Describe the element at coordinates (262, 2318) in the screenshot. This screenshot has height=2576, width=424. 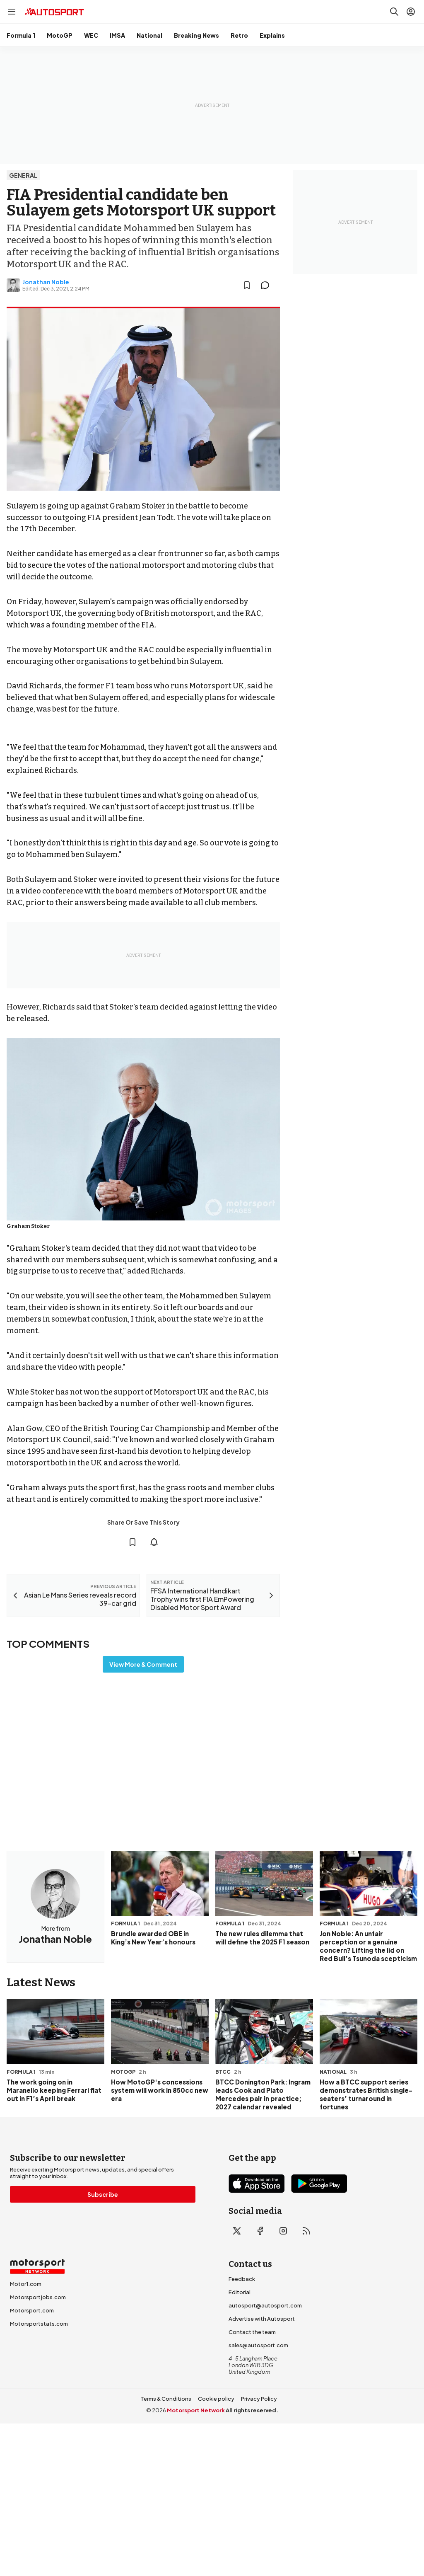
I see `Advertise with Autosport` at that location.